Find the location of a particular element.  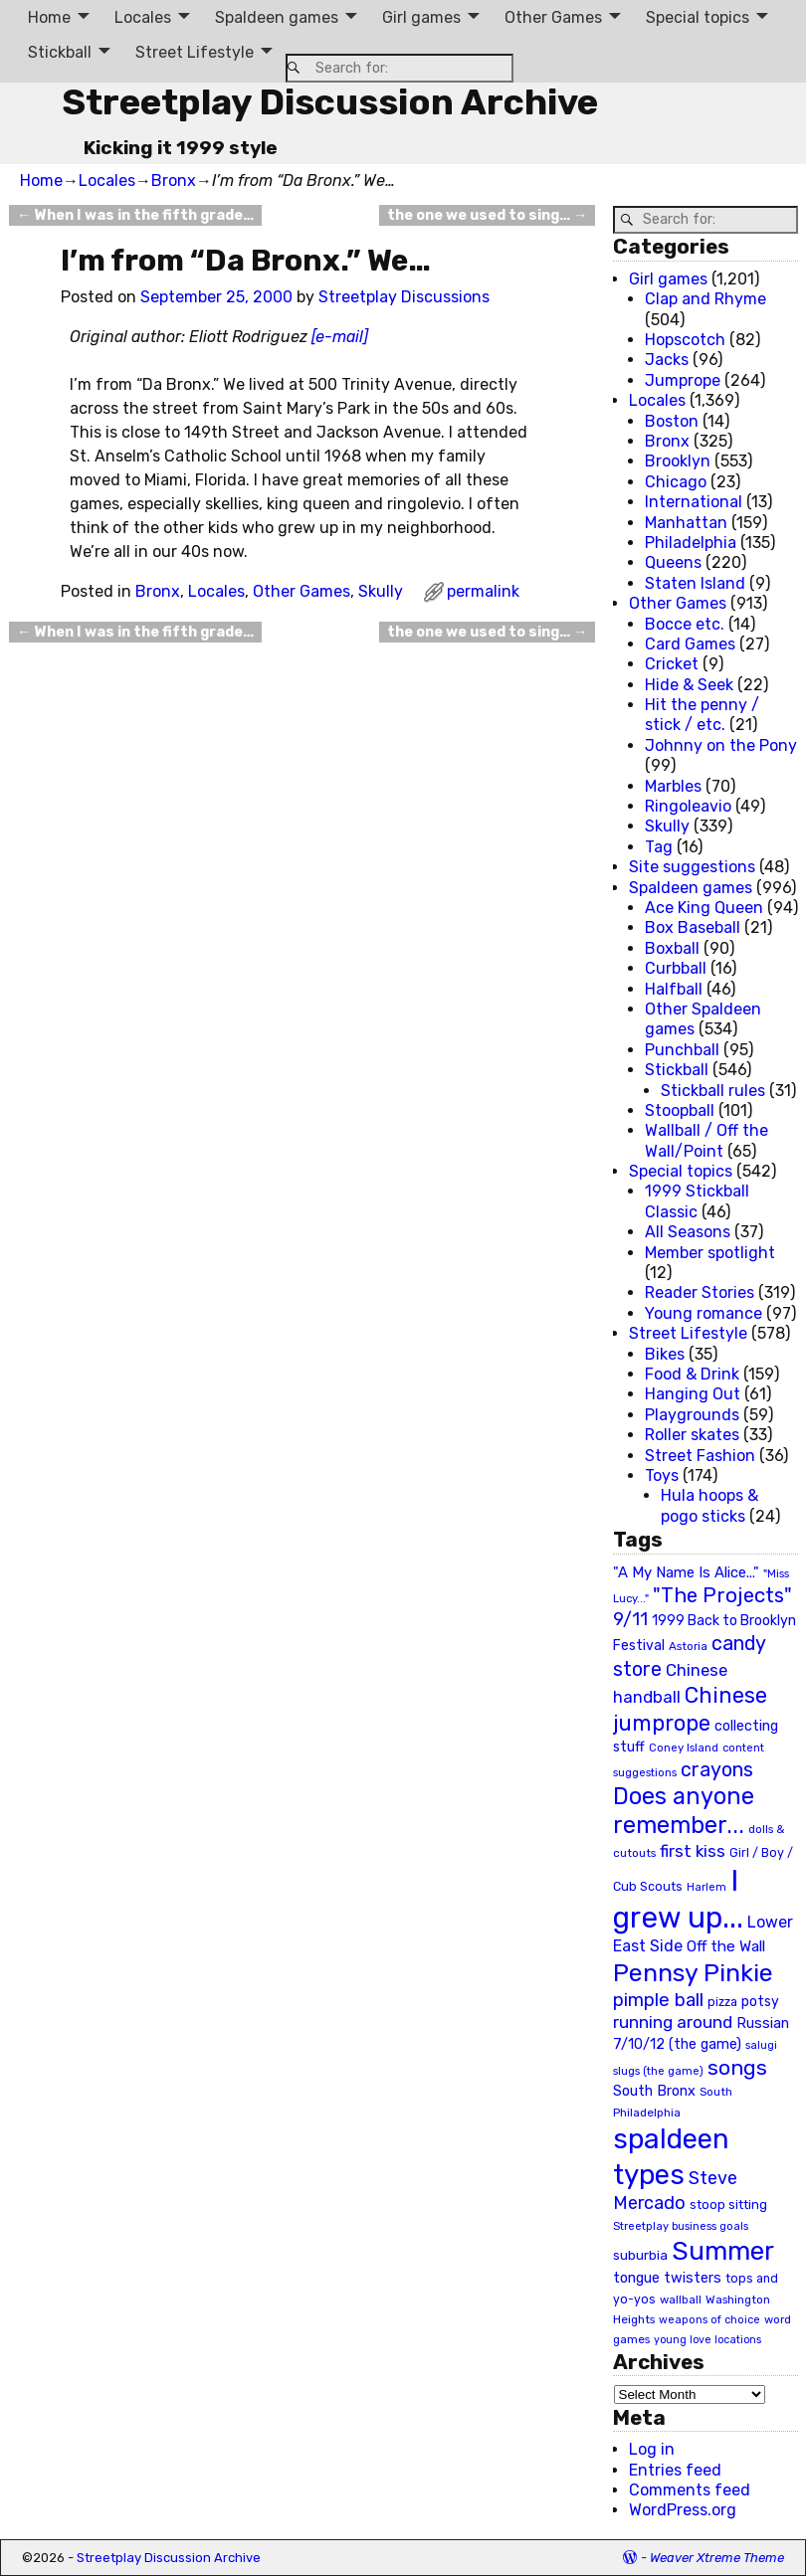

young love locations [young love locations (17 items)] is located at coordinates (707, 2339).